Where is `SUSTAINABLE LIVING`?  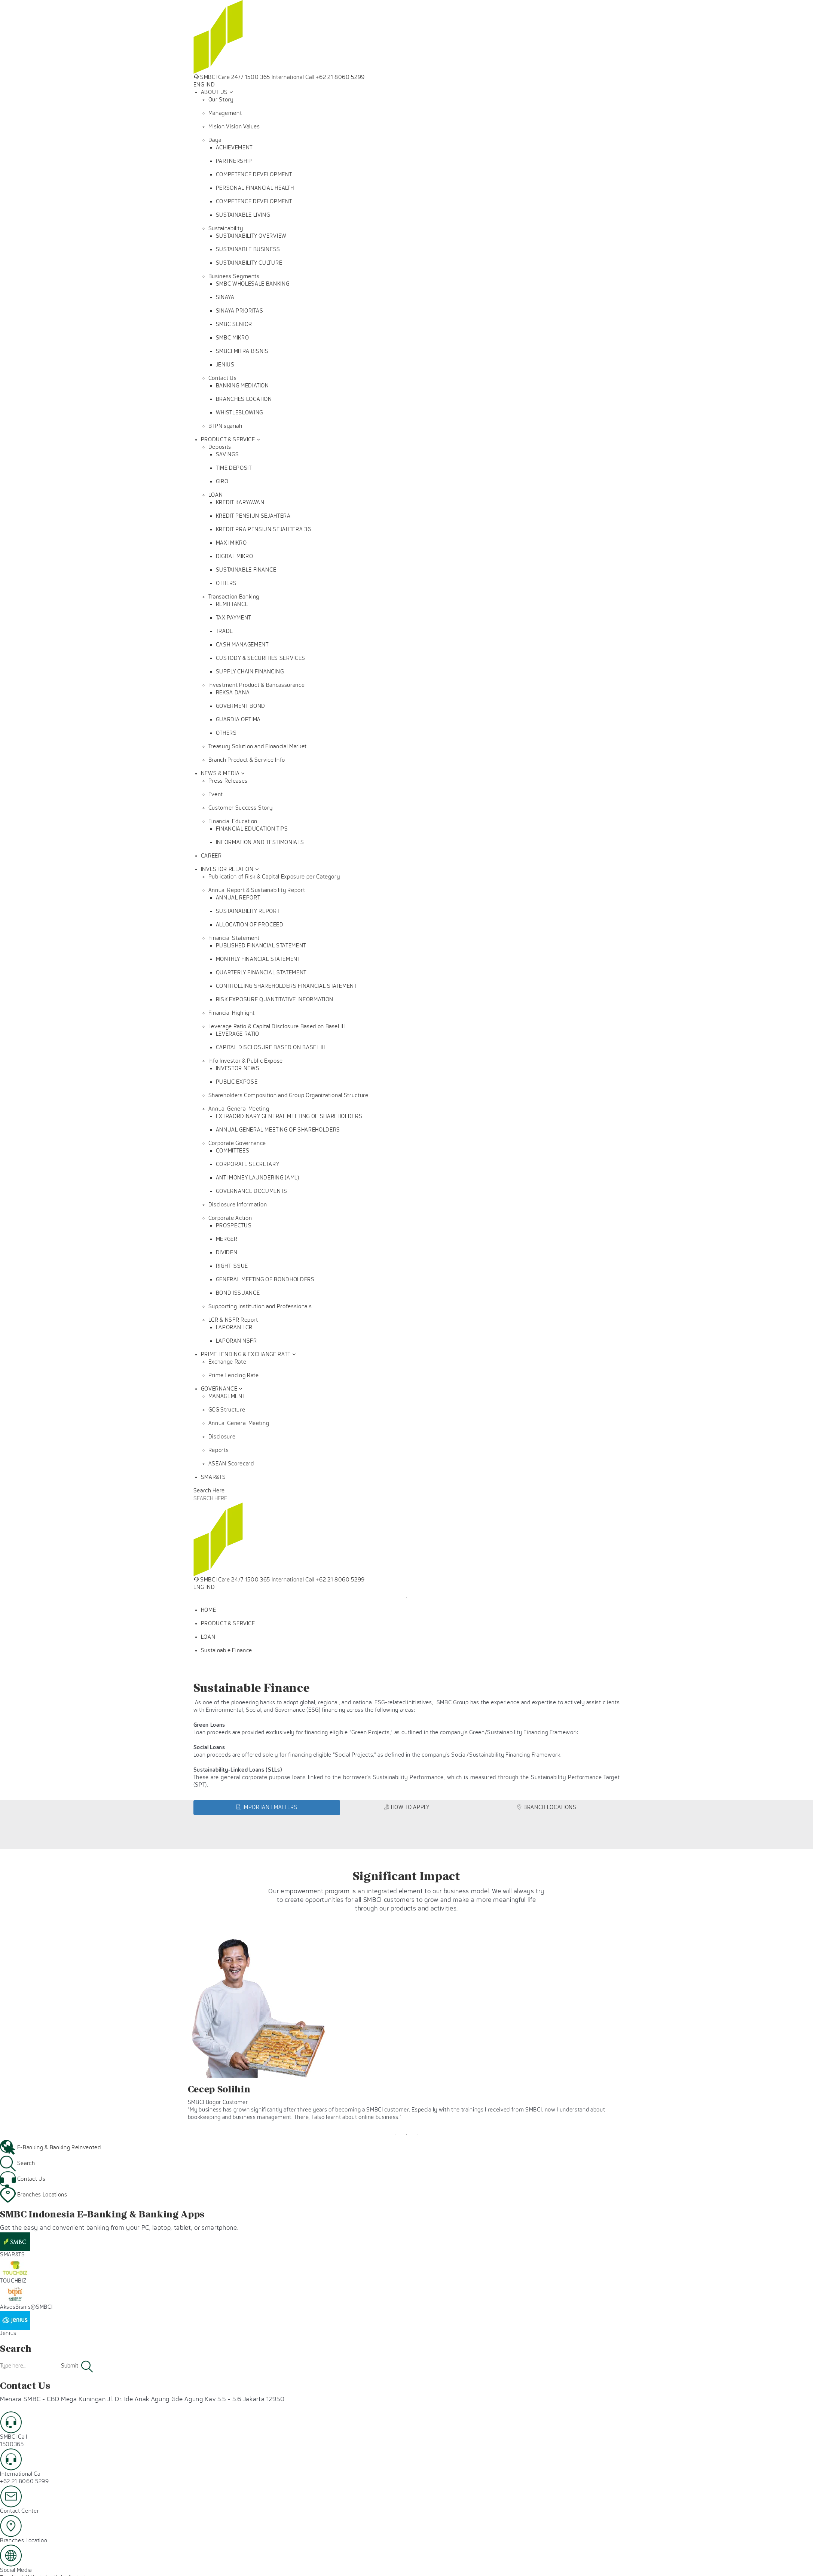 SUSTAINABLE LIVING is located at coordinates (243, 215).